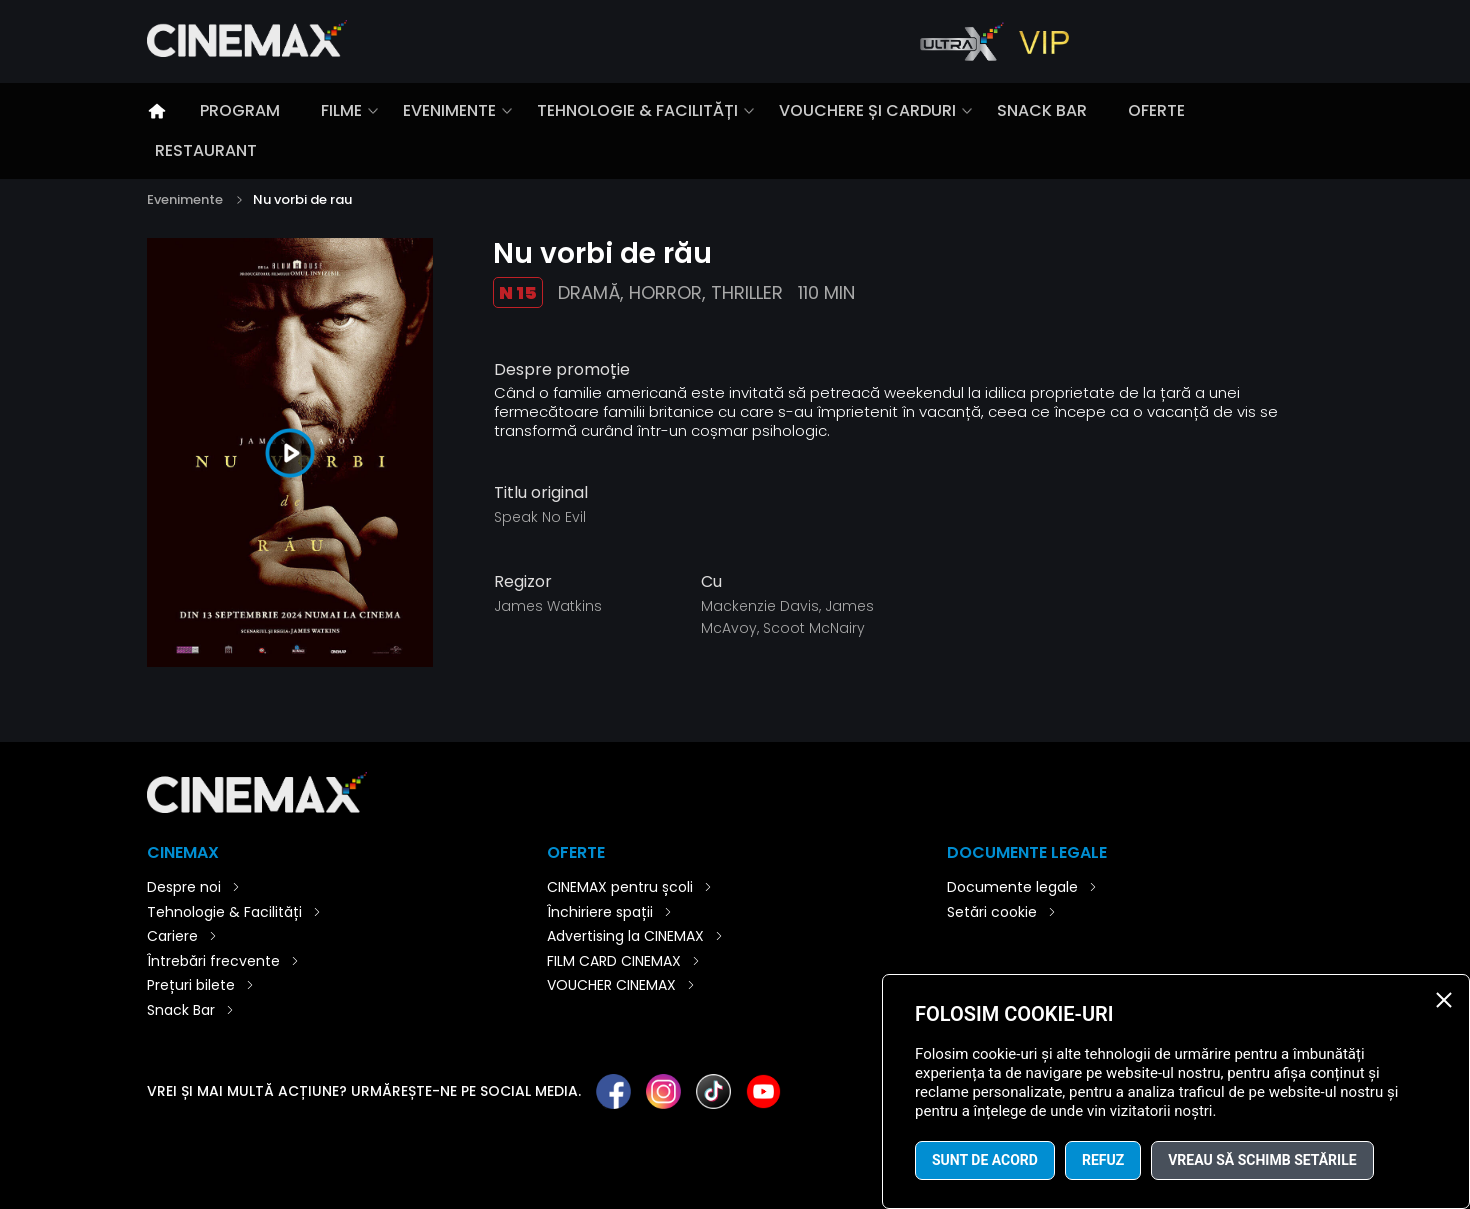  I want to click on Introducere, so click(157, 111).